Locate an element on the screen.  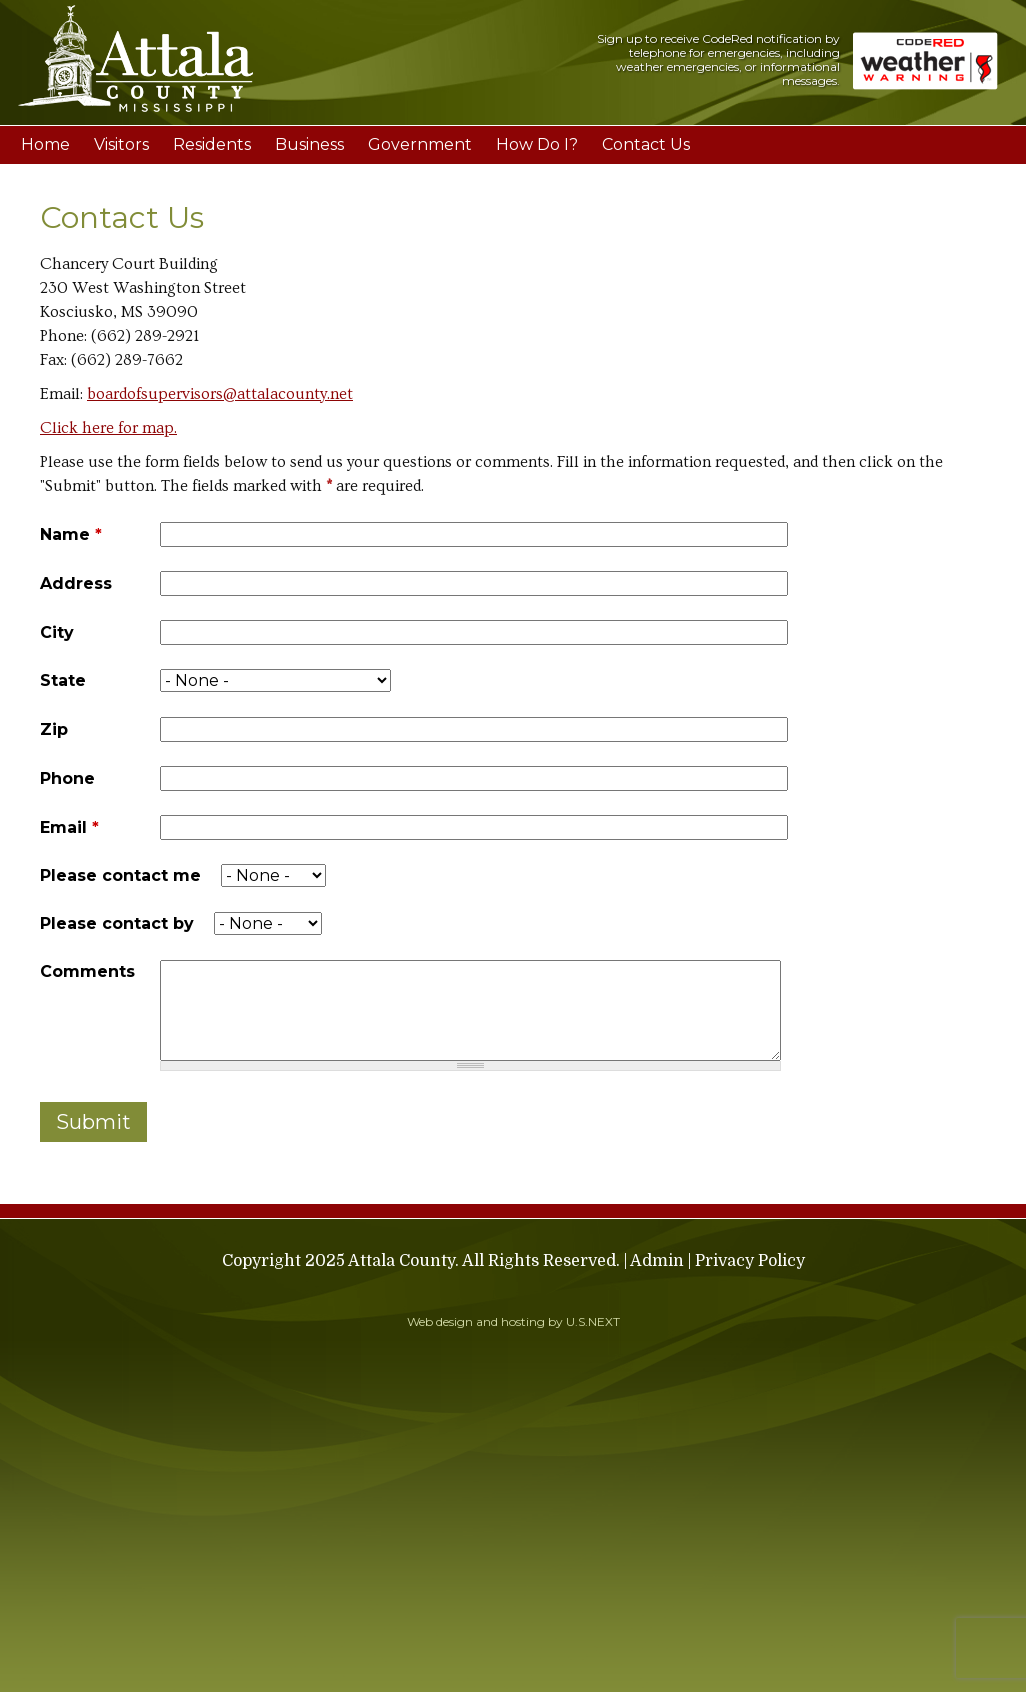
Residents is located at coordinates (212, 144).